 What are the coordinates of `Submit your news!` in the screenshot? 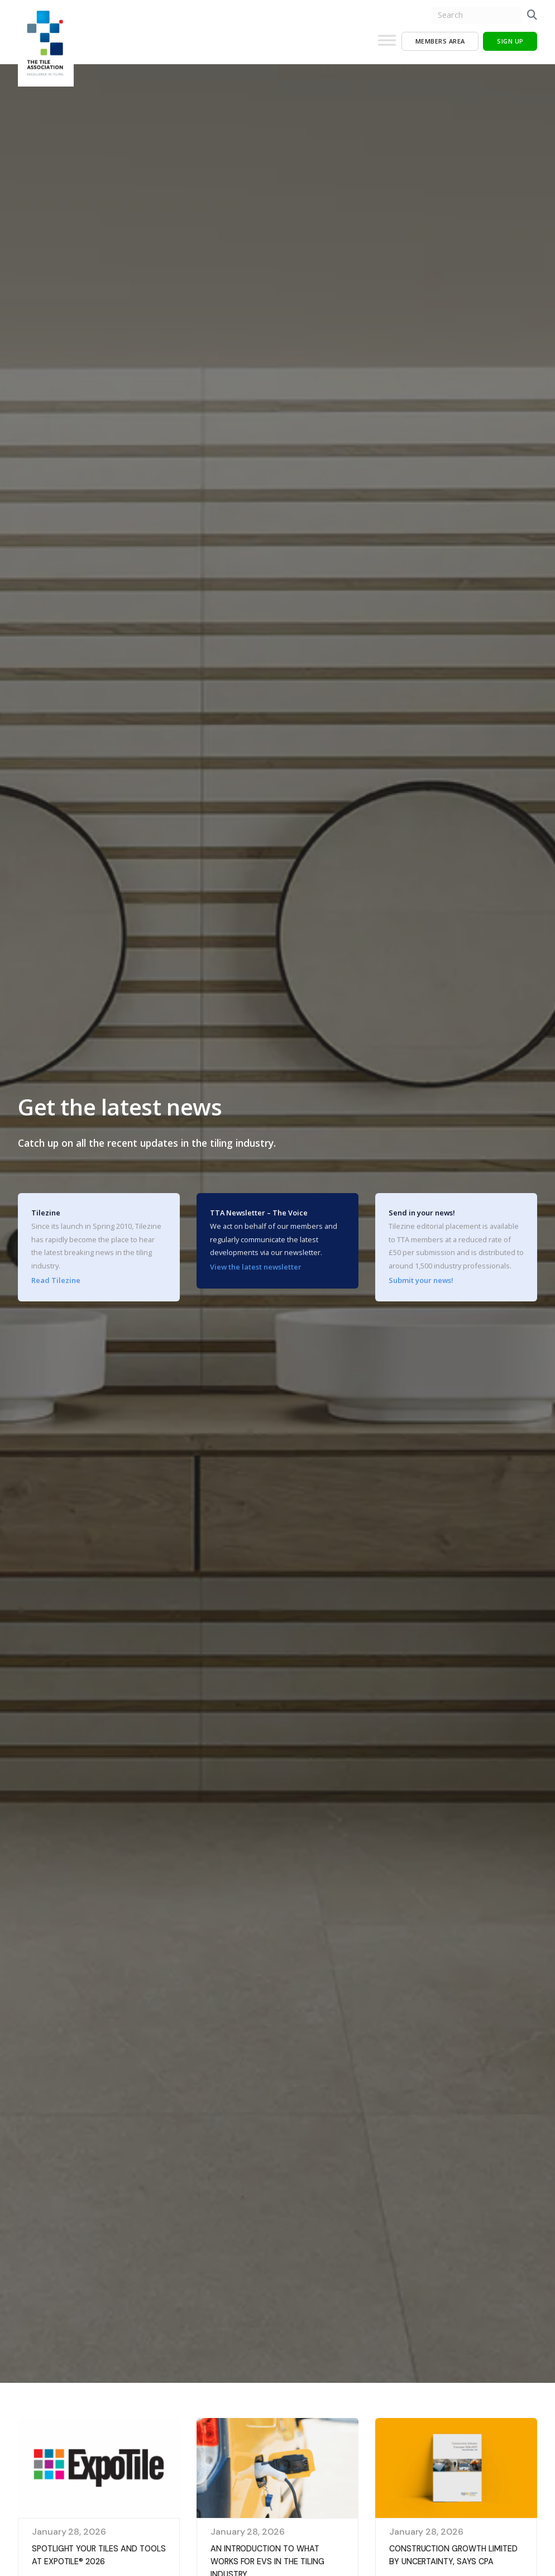 It's located at (421, 1280).